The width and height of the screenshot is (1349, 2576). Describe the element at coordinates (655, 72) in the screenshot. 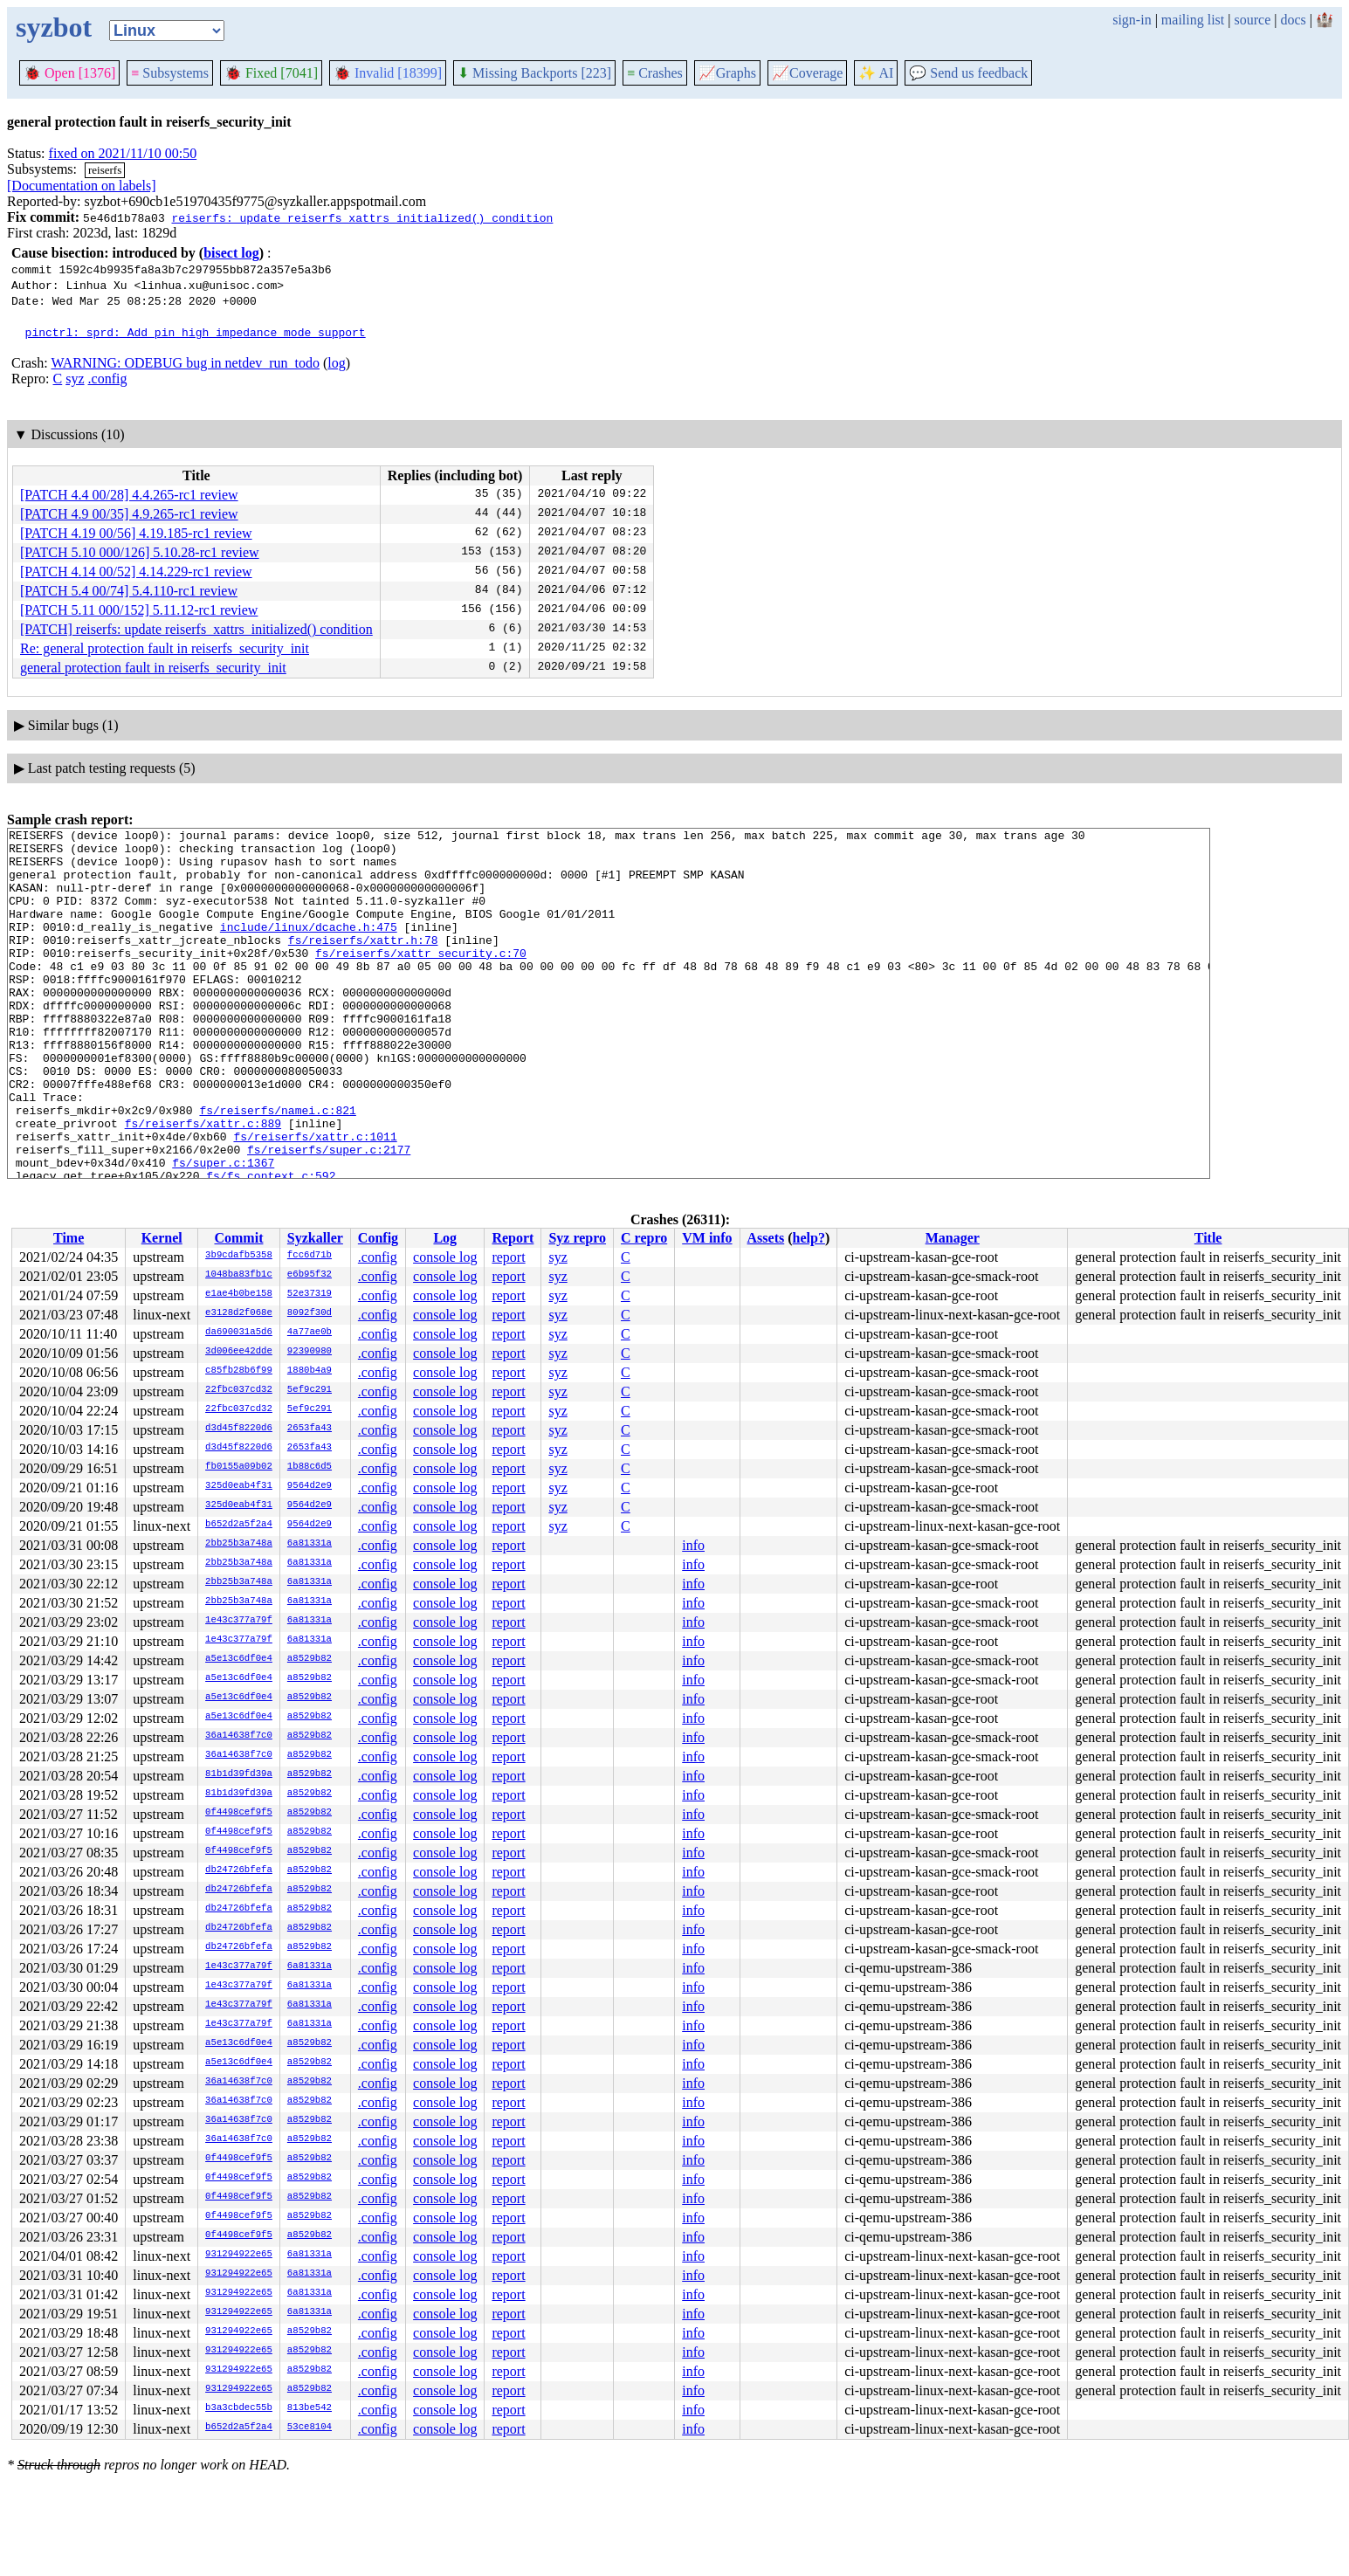

I see `Crashes` at that location.